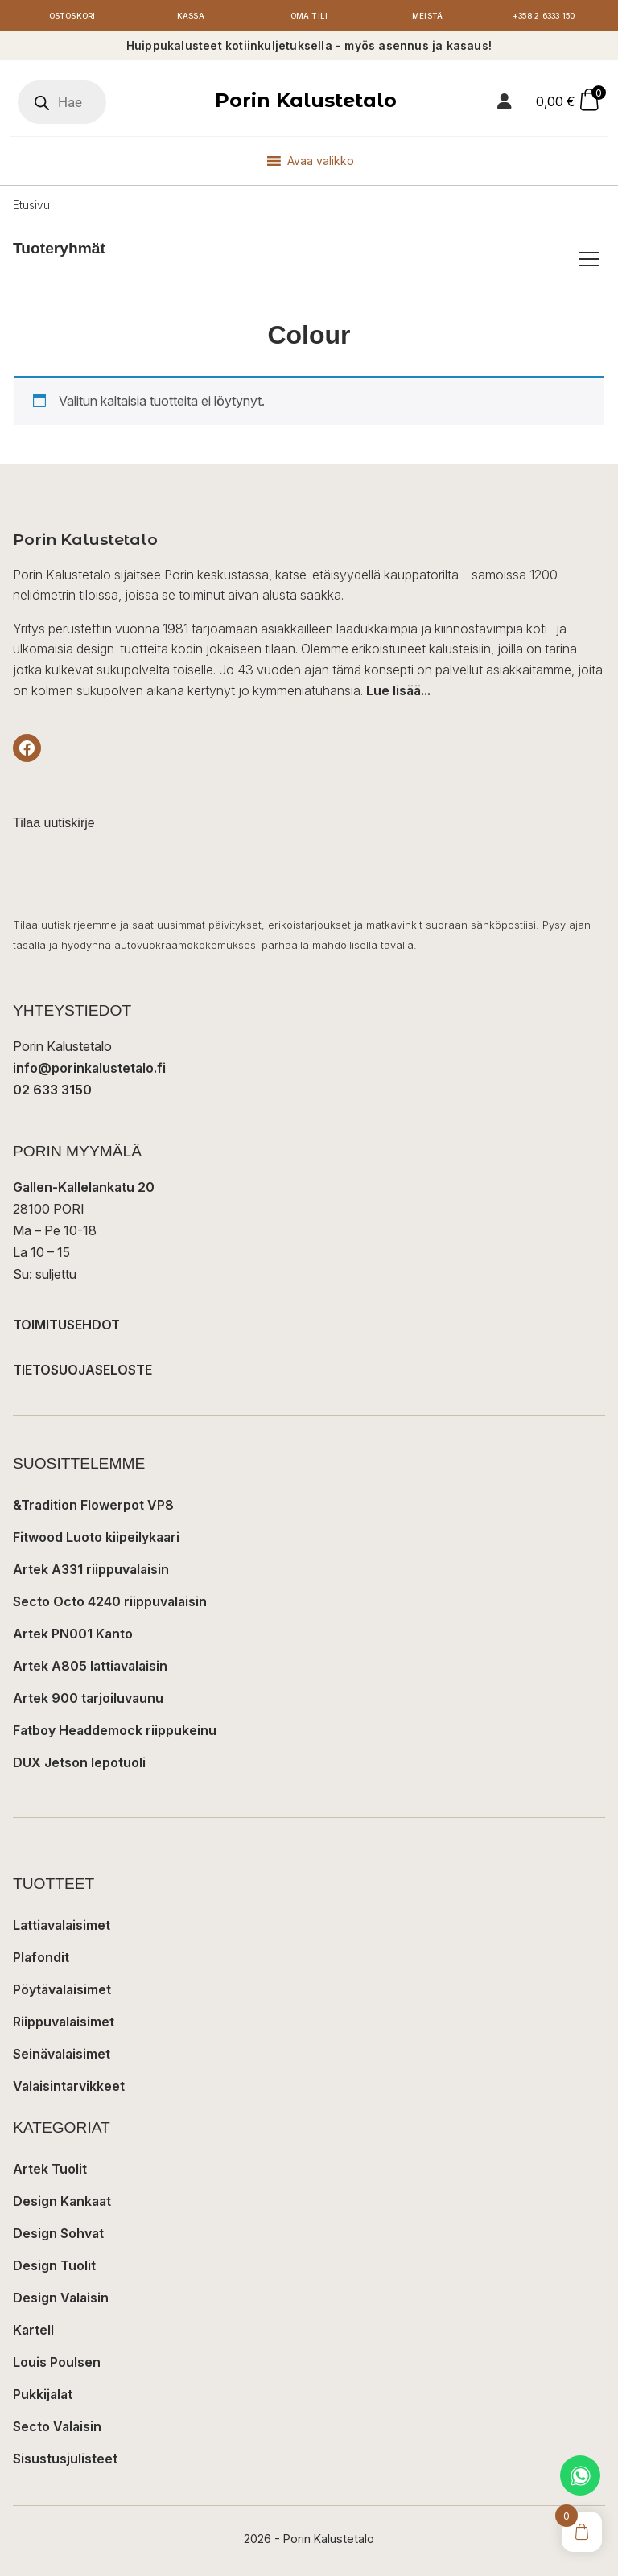  What do you see at coordinates (62, 1991) in the screenshot?
I see `Pöytävalaisimet` at bounding box center [62, 1991].